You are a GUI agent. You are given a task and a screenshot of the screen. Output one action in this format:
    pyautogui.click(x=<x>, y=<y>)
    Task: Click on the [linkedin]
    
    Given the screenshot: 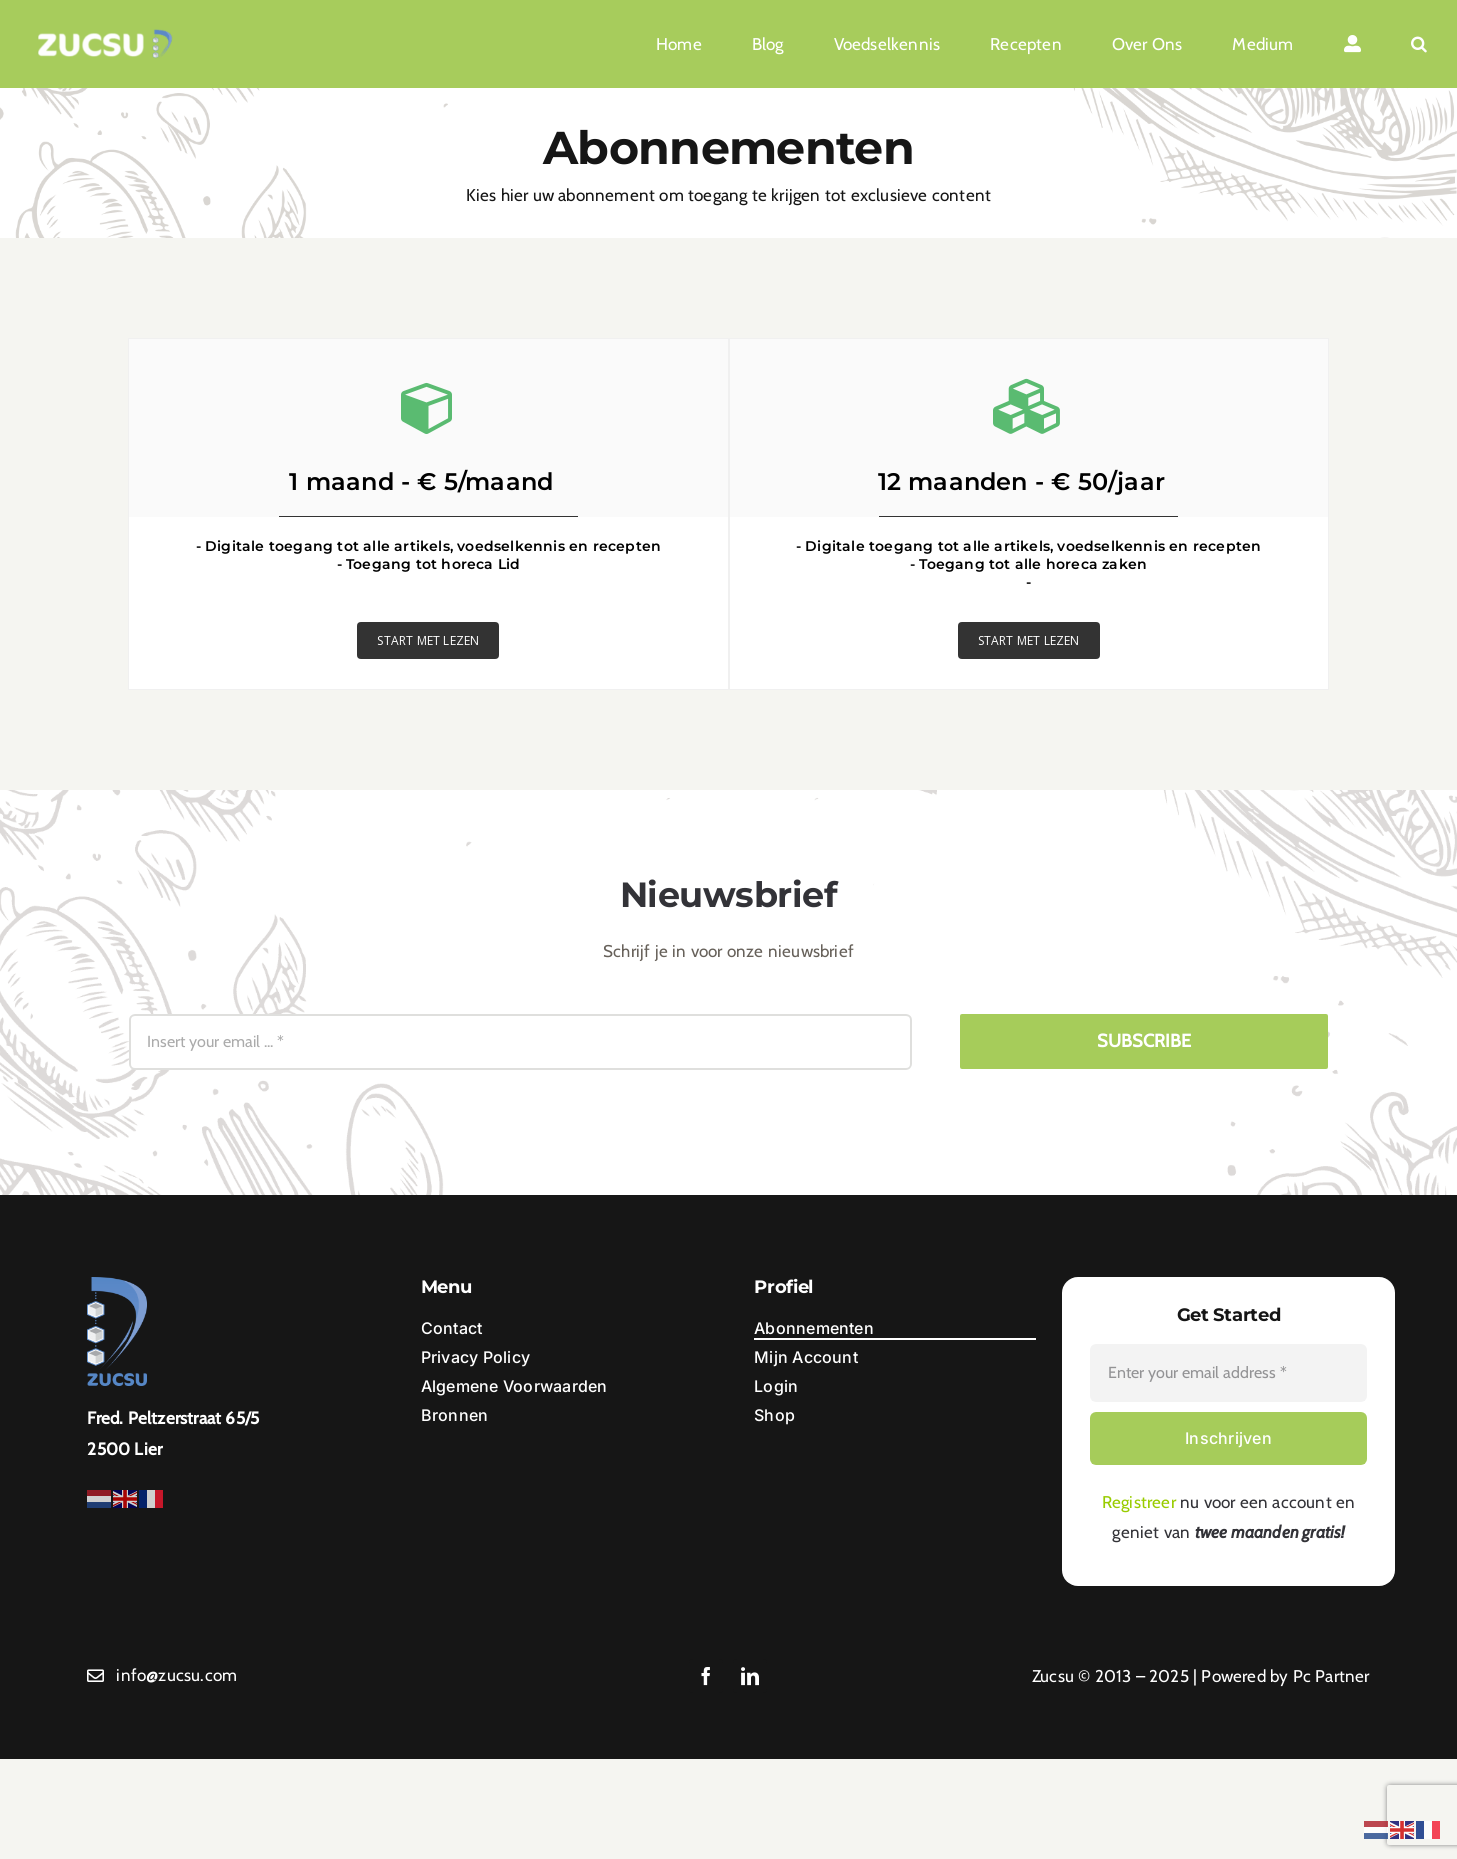 What is the action you would take?
    pyautogui.click(x=750, y=1676)
    